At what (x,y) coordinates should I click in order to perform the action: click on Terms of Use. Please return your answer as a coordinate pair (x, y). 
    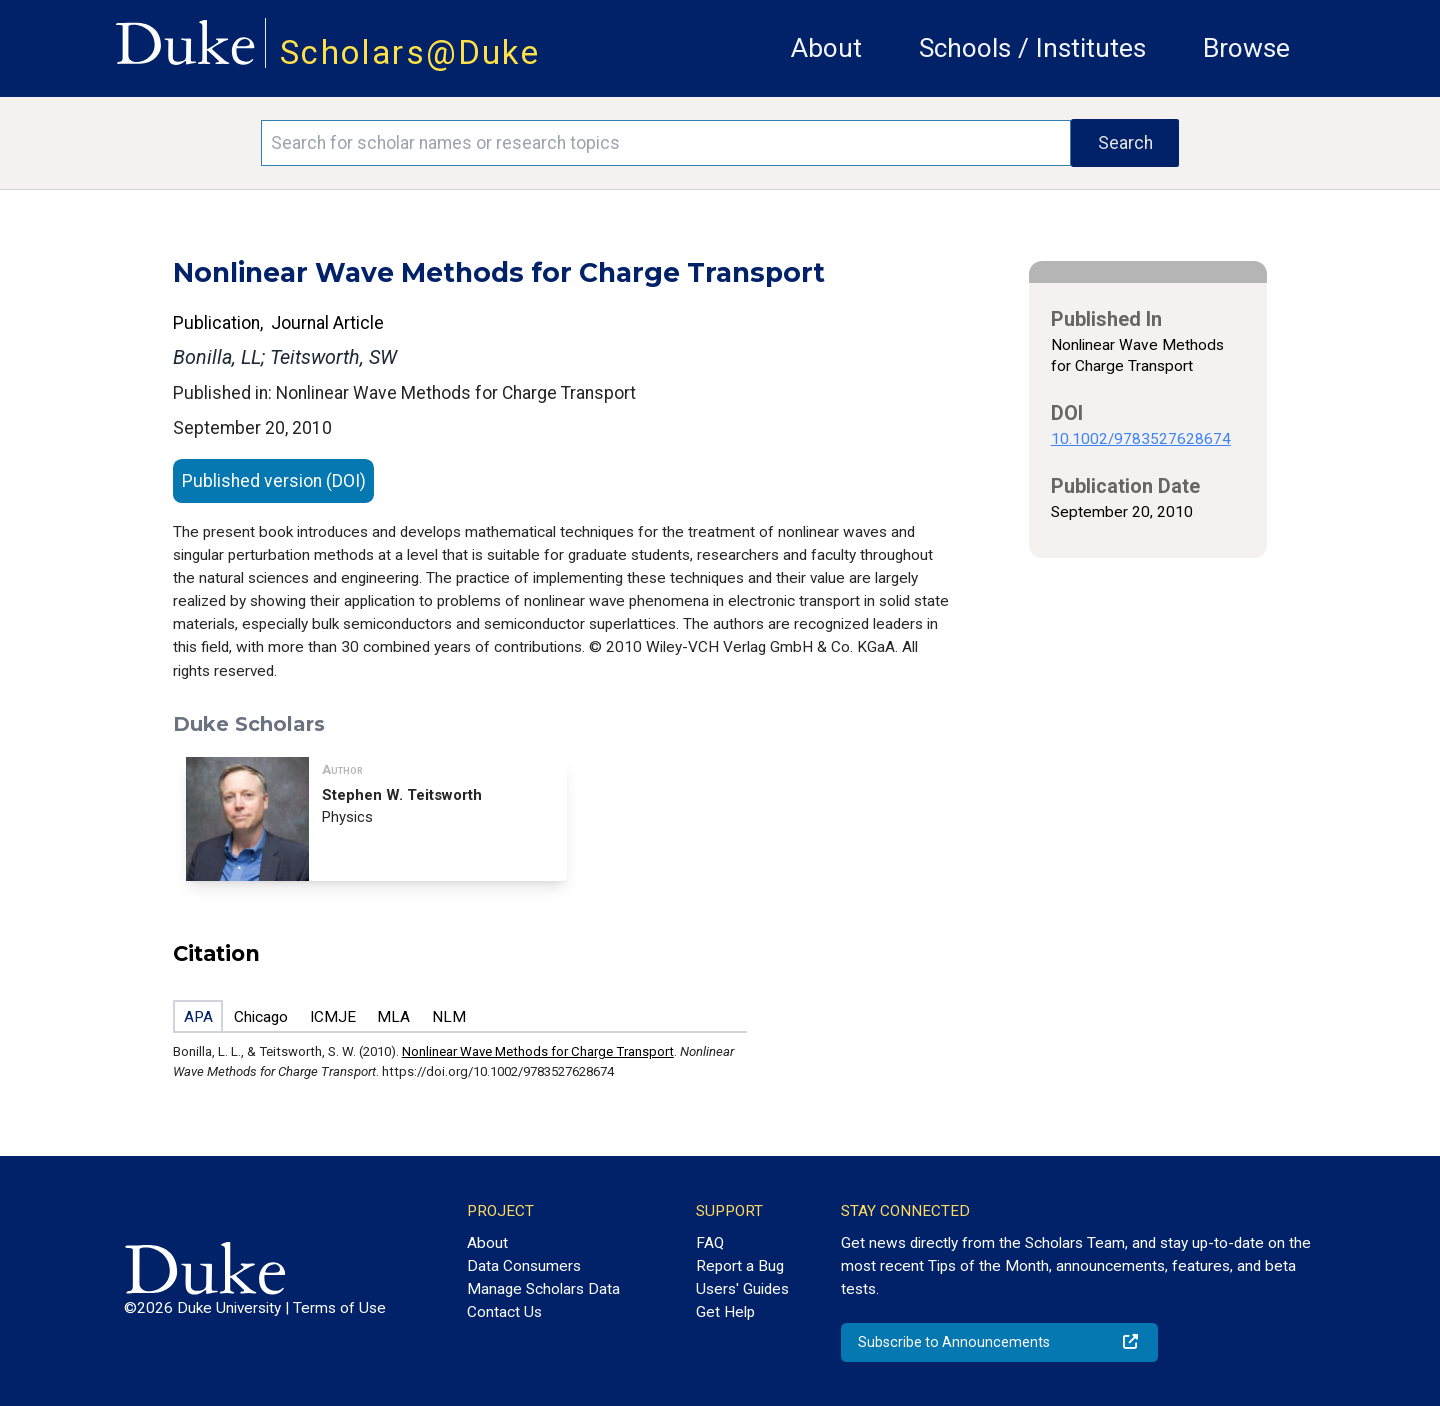
    Looking at the image, I should click on (339, 1308).